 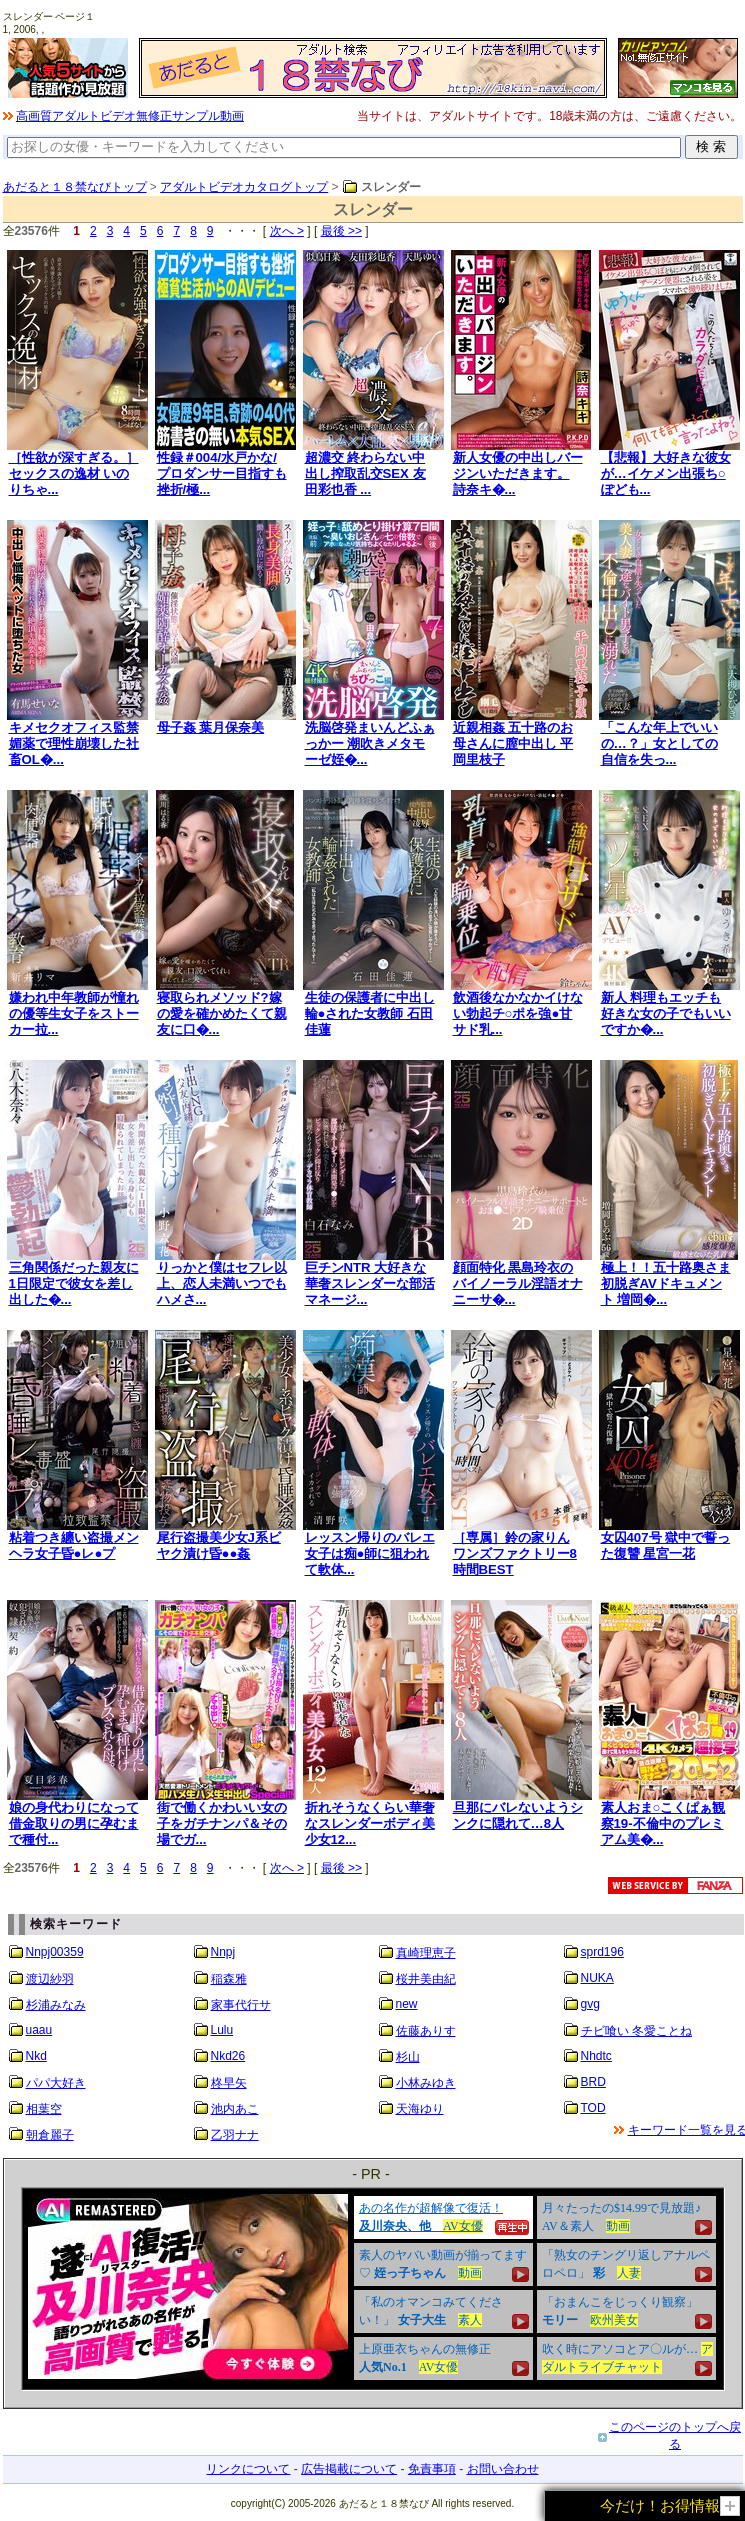 What do you see at coordinates (50, 1979) in the screenshot?
I see `渡辺紗羽` at bounding box center [50, 1979].